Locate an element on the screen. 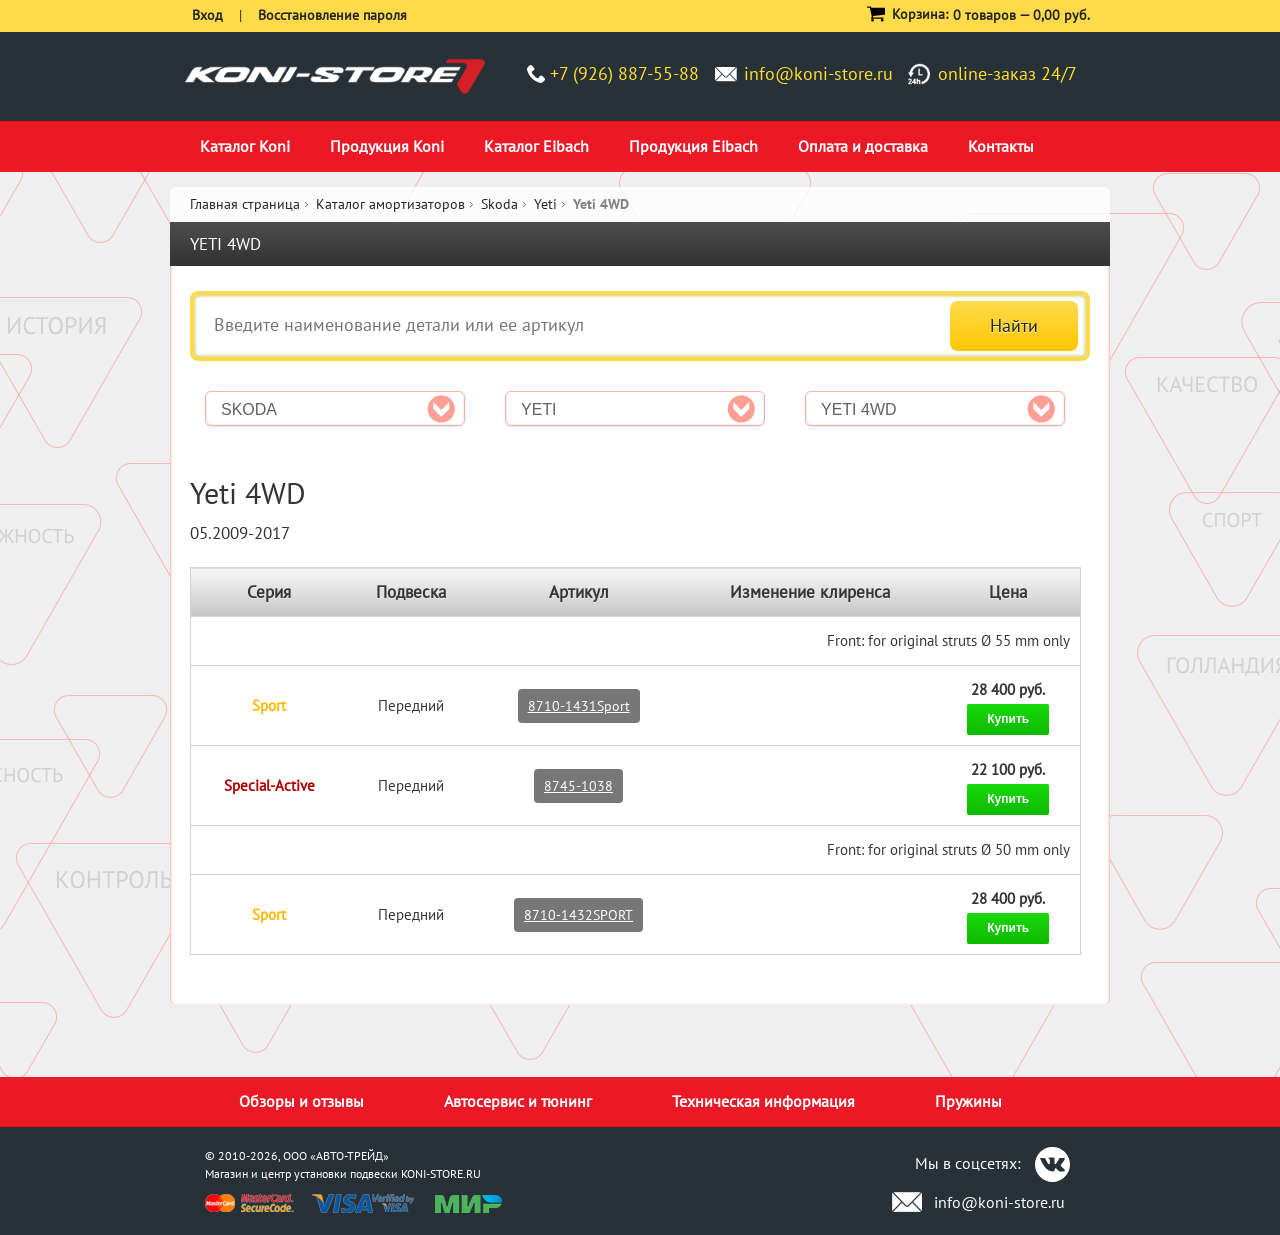  8710-1431Sport is located at coordinates (579, 706).